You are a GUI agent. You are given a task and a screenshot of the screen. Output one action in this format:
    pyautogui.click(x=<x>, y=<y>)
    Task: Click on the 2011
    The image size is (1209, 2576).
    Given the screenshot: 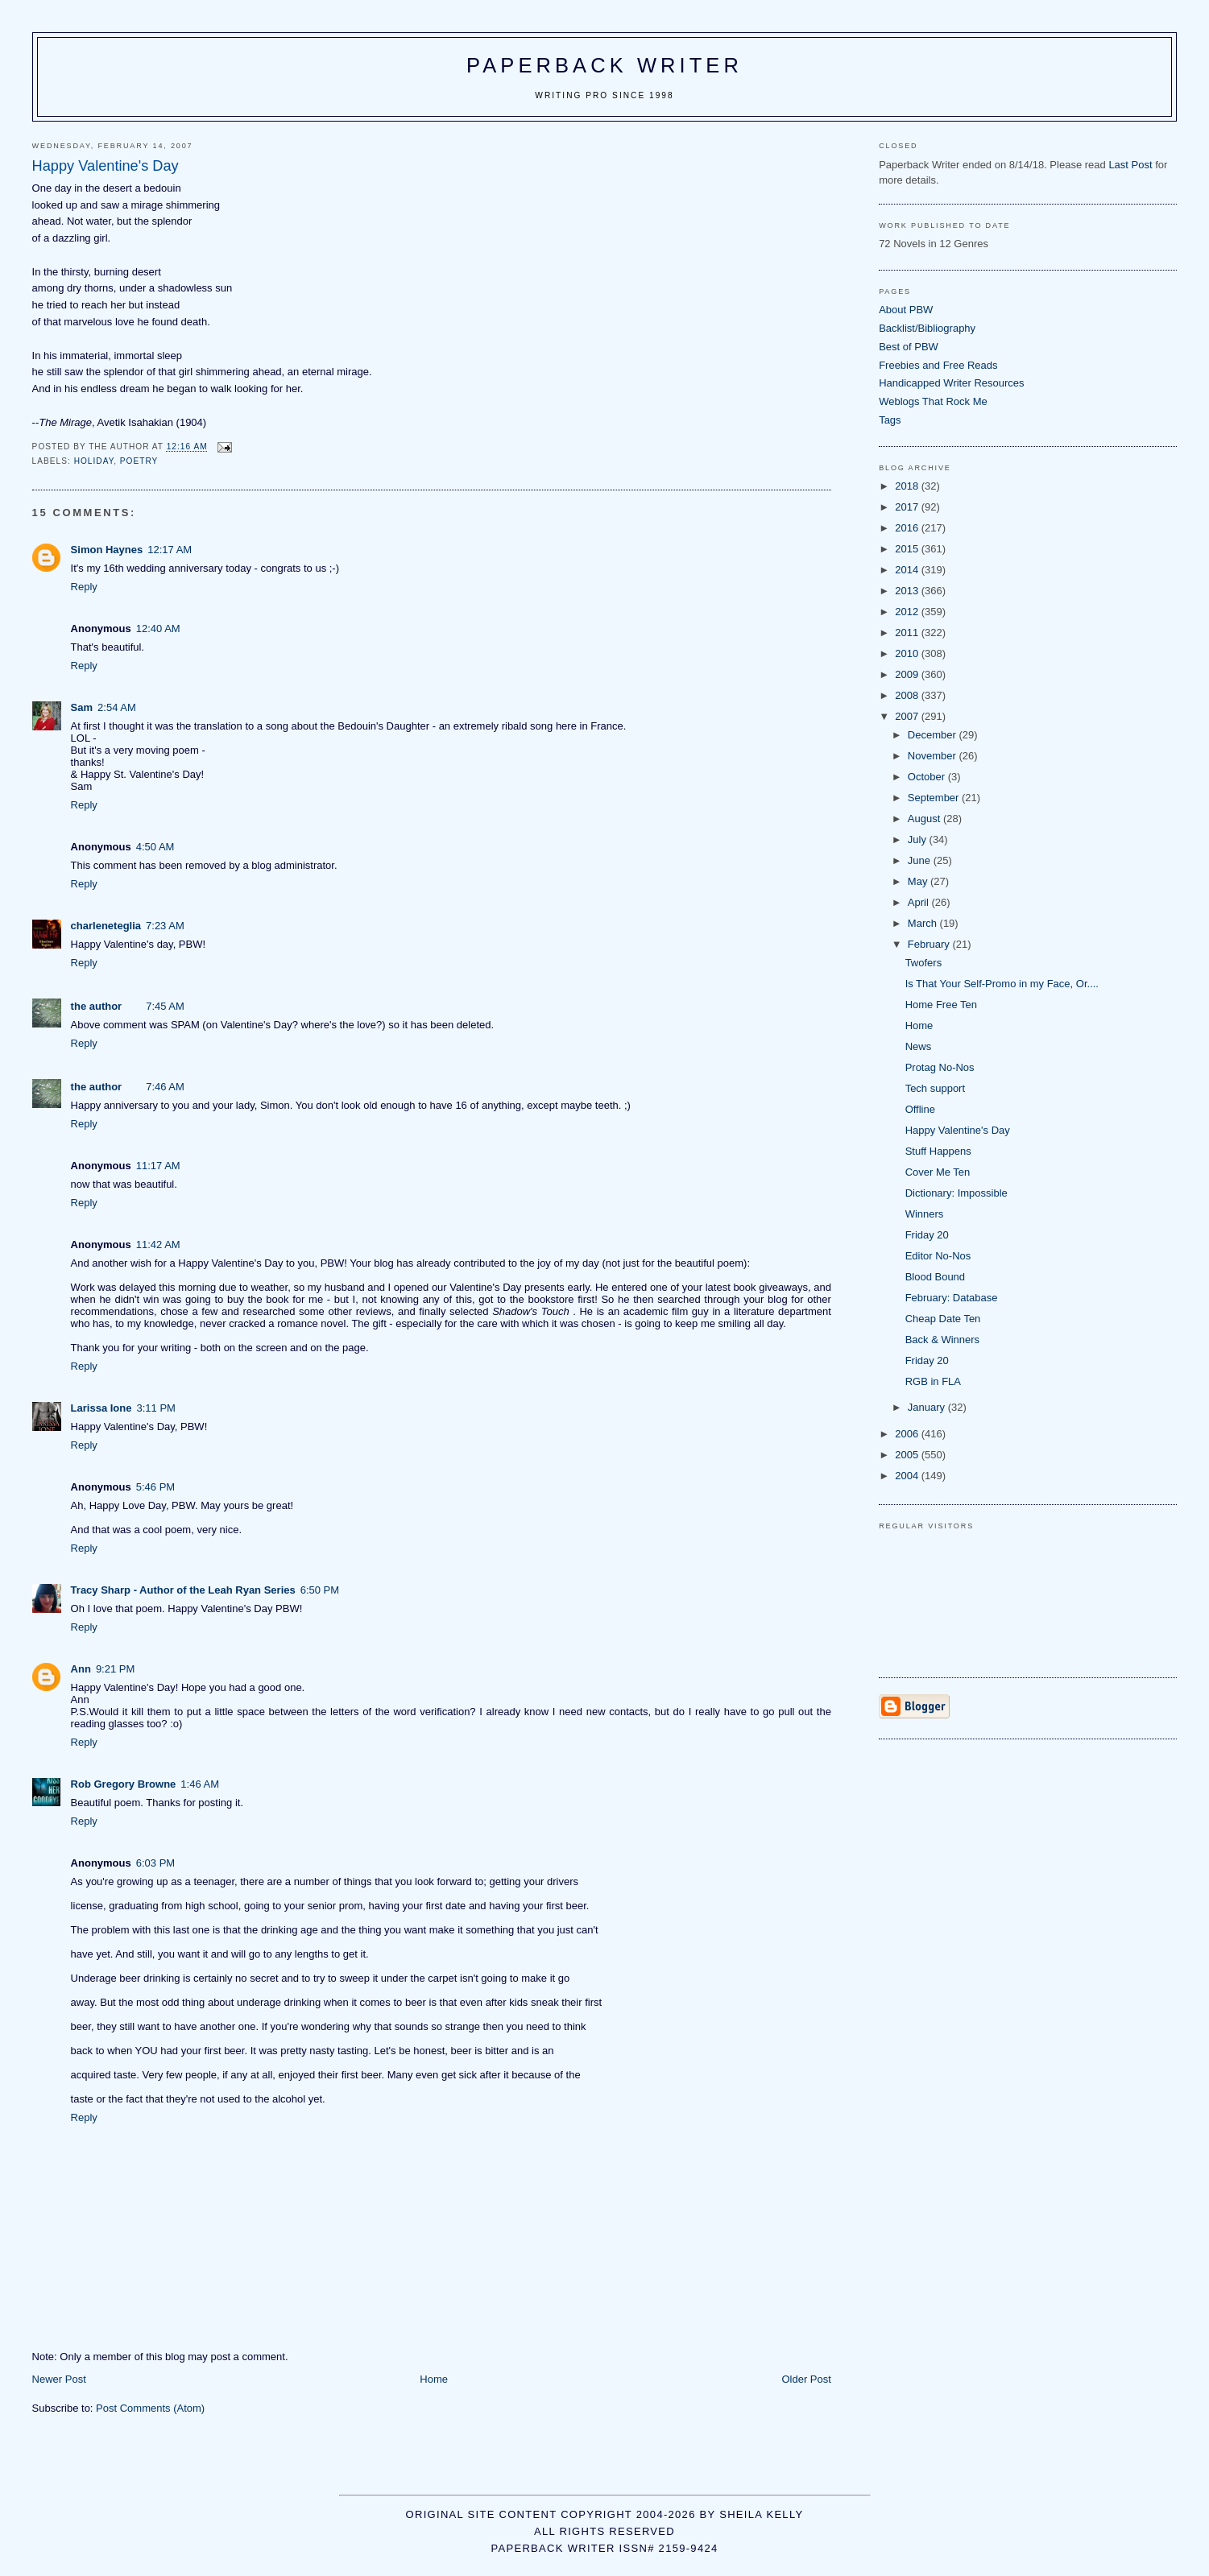 What is the action you would take?
    pyautogui.click(x=908, y=632)
    